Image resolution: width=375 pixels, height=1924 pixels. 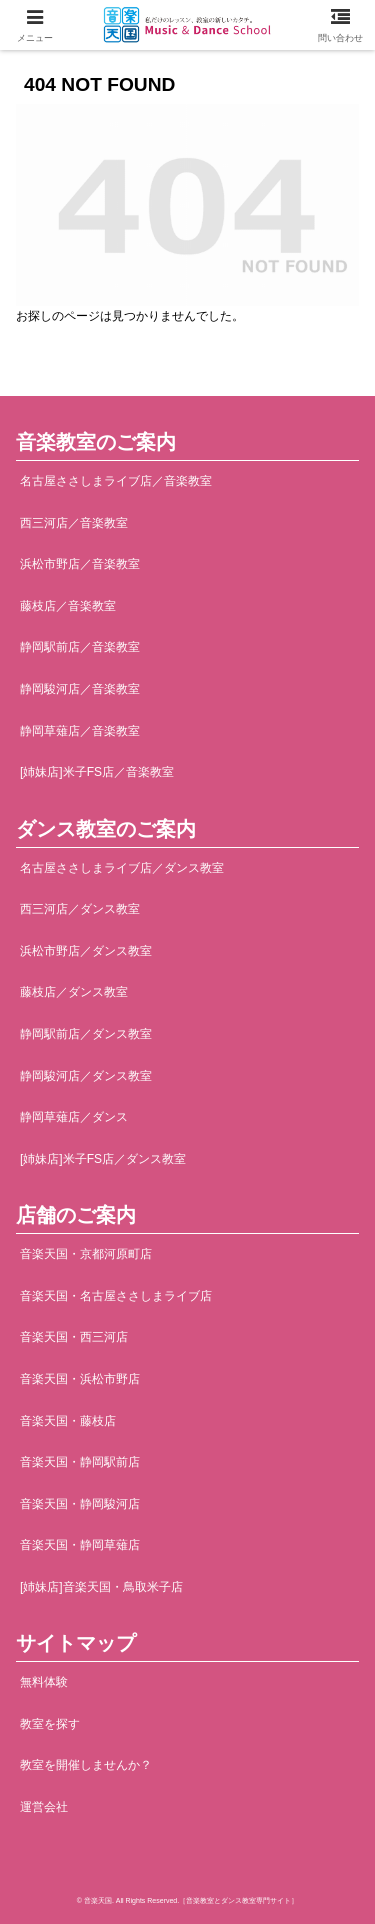 I want to click on 音楽天国・名古屋ささしまライブ店, so click(x=116, y=1296).